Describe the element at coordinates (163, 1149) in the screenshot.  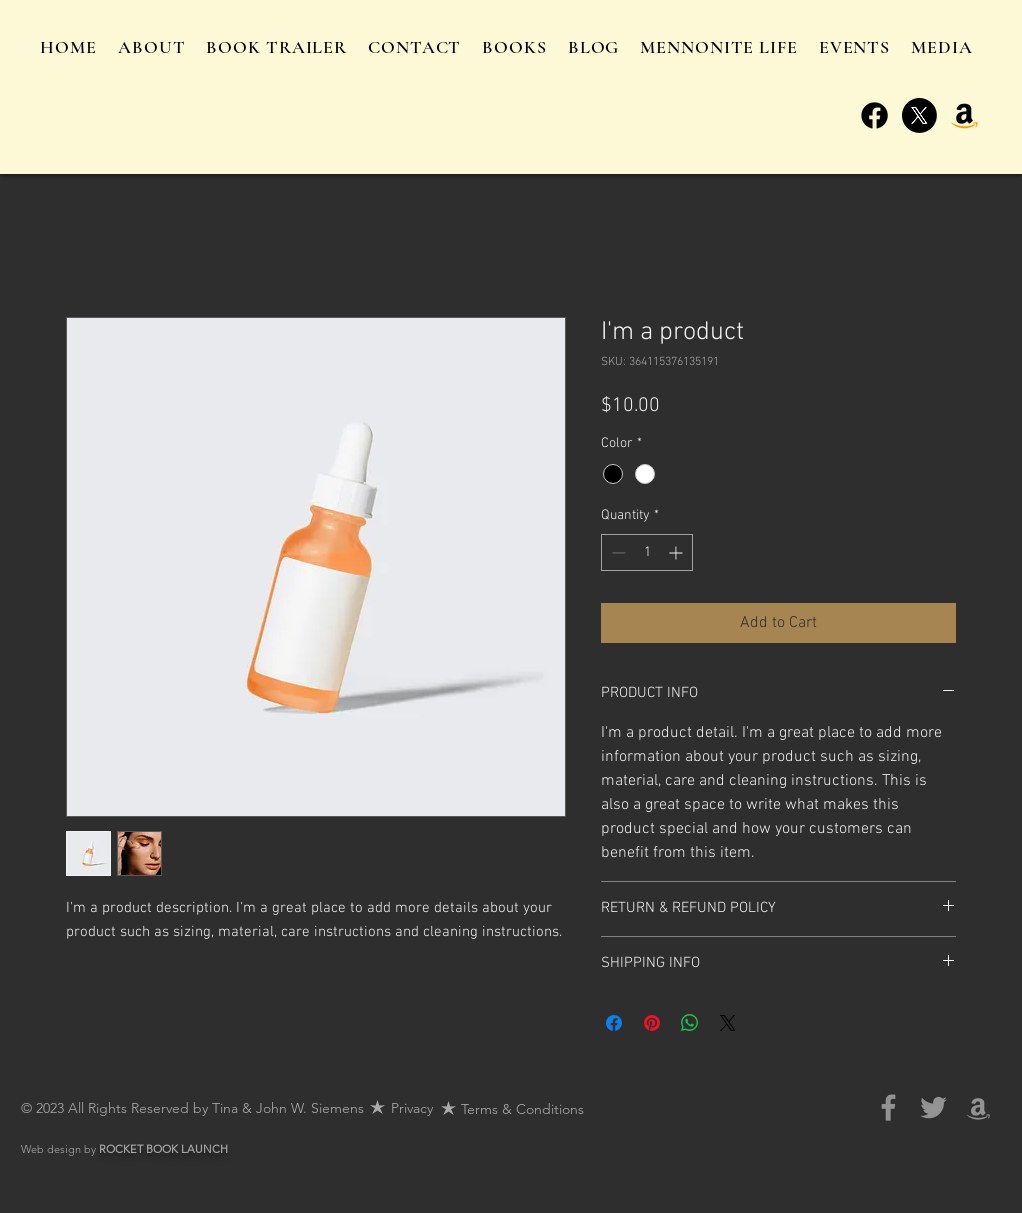
I see `ROCKET BOOK LAUNCH` at that location.